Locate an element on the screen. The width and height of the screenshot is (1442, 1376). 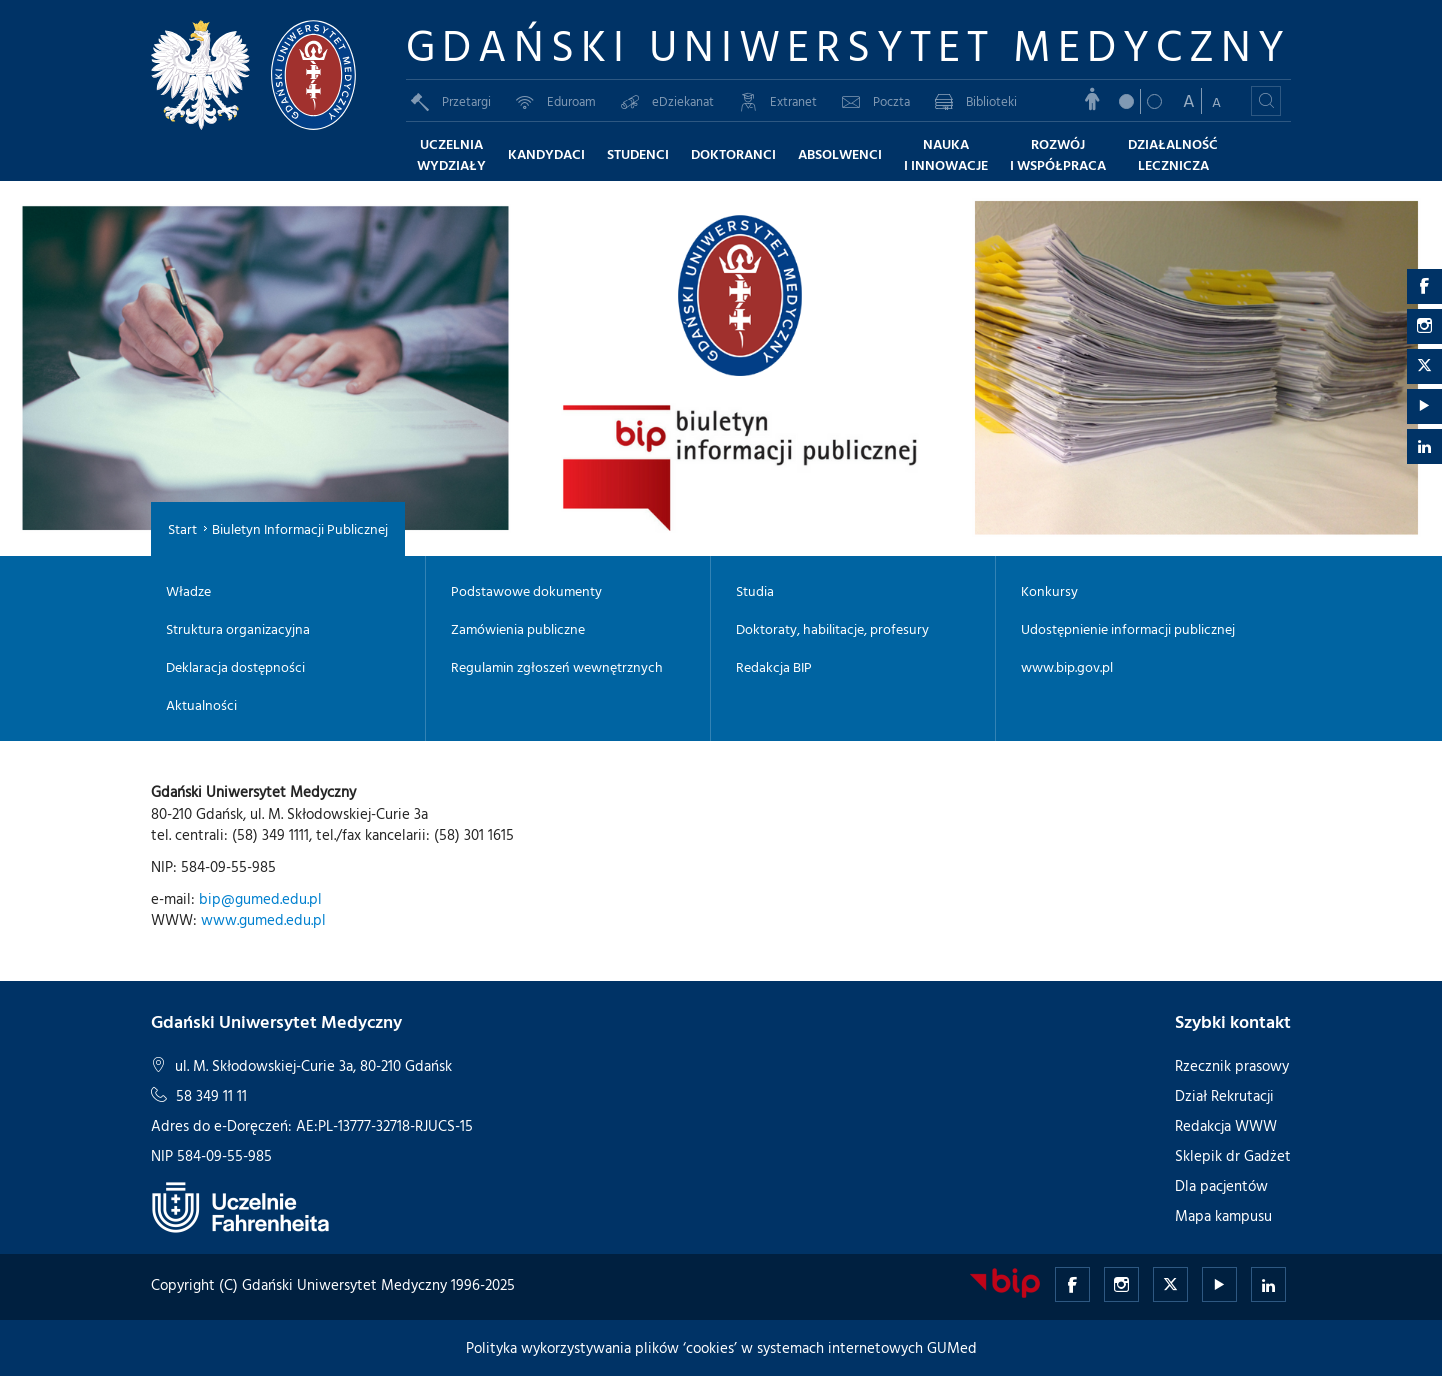
Rzecznik prasowy is located at coordinates (1232, 1065).